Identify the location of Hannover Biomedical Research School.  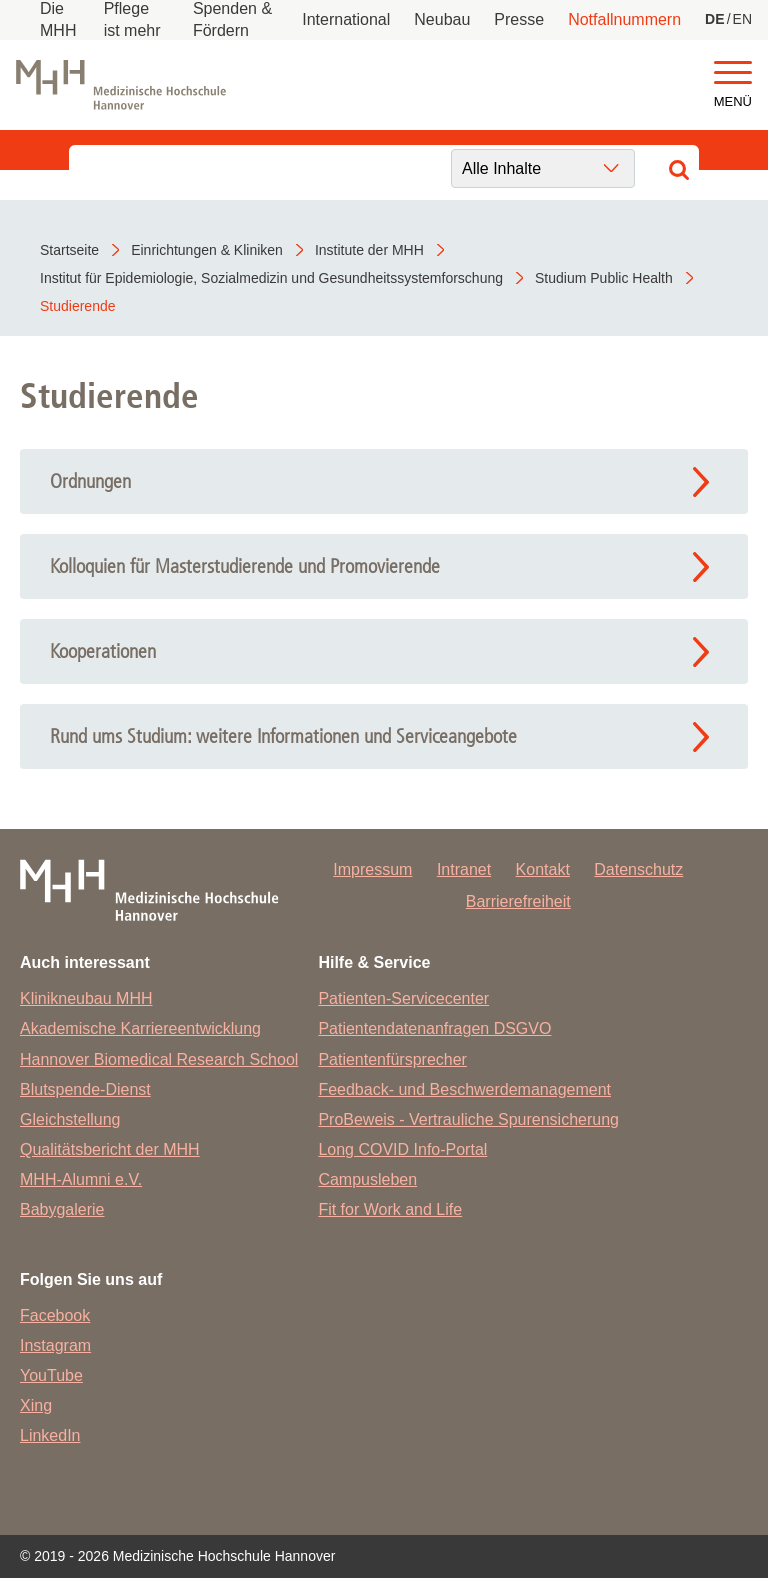
(159, 1059).